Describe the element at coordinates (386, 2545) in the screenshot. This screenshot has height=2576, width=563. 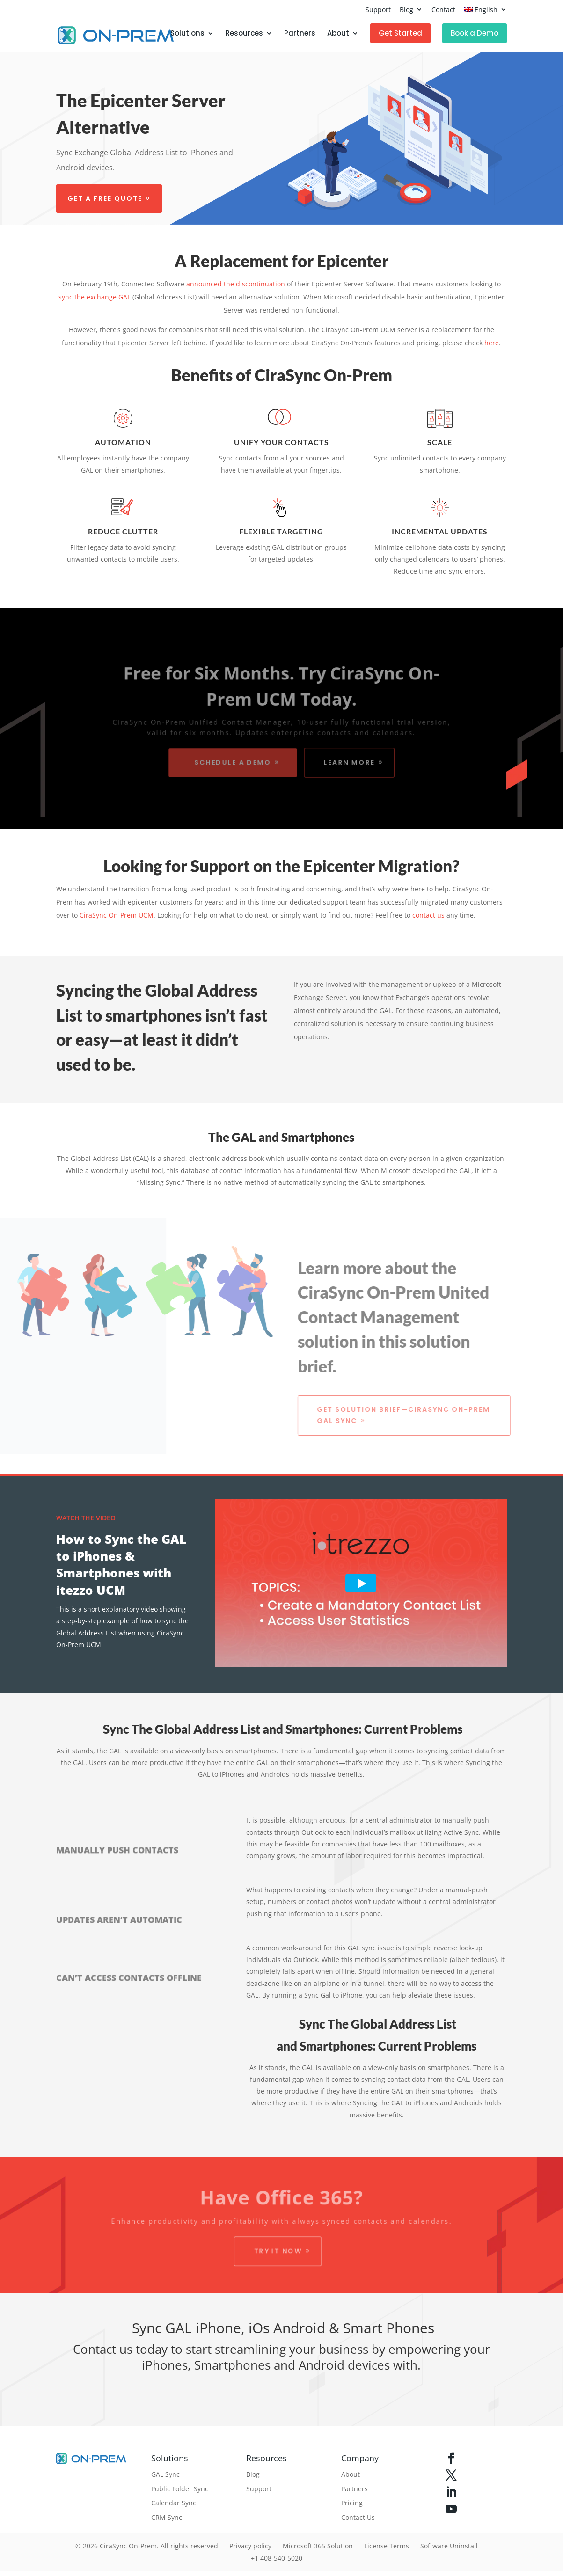
I see `License Terms` at that location.